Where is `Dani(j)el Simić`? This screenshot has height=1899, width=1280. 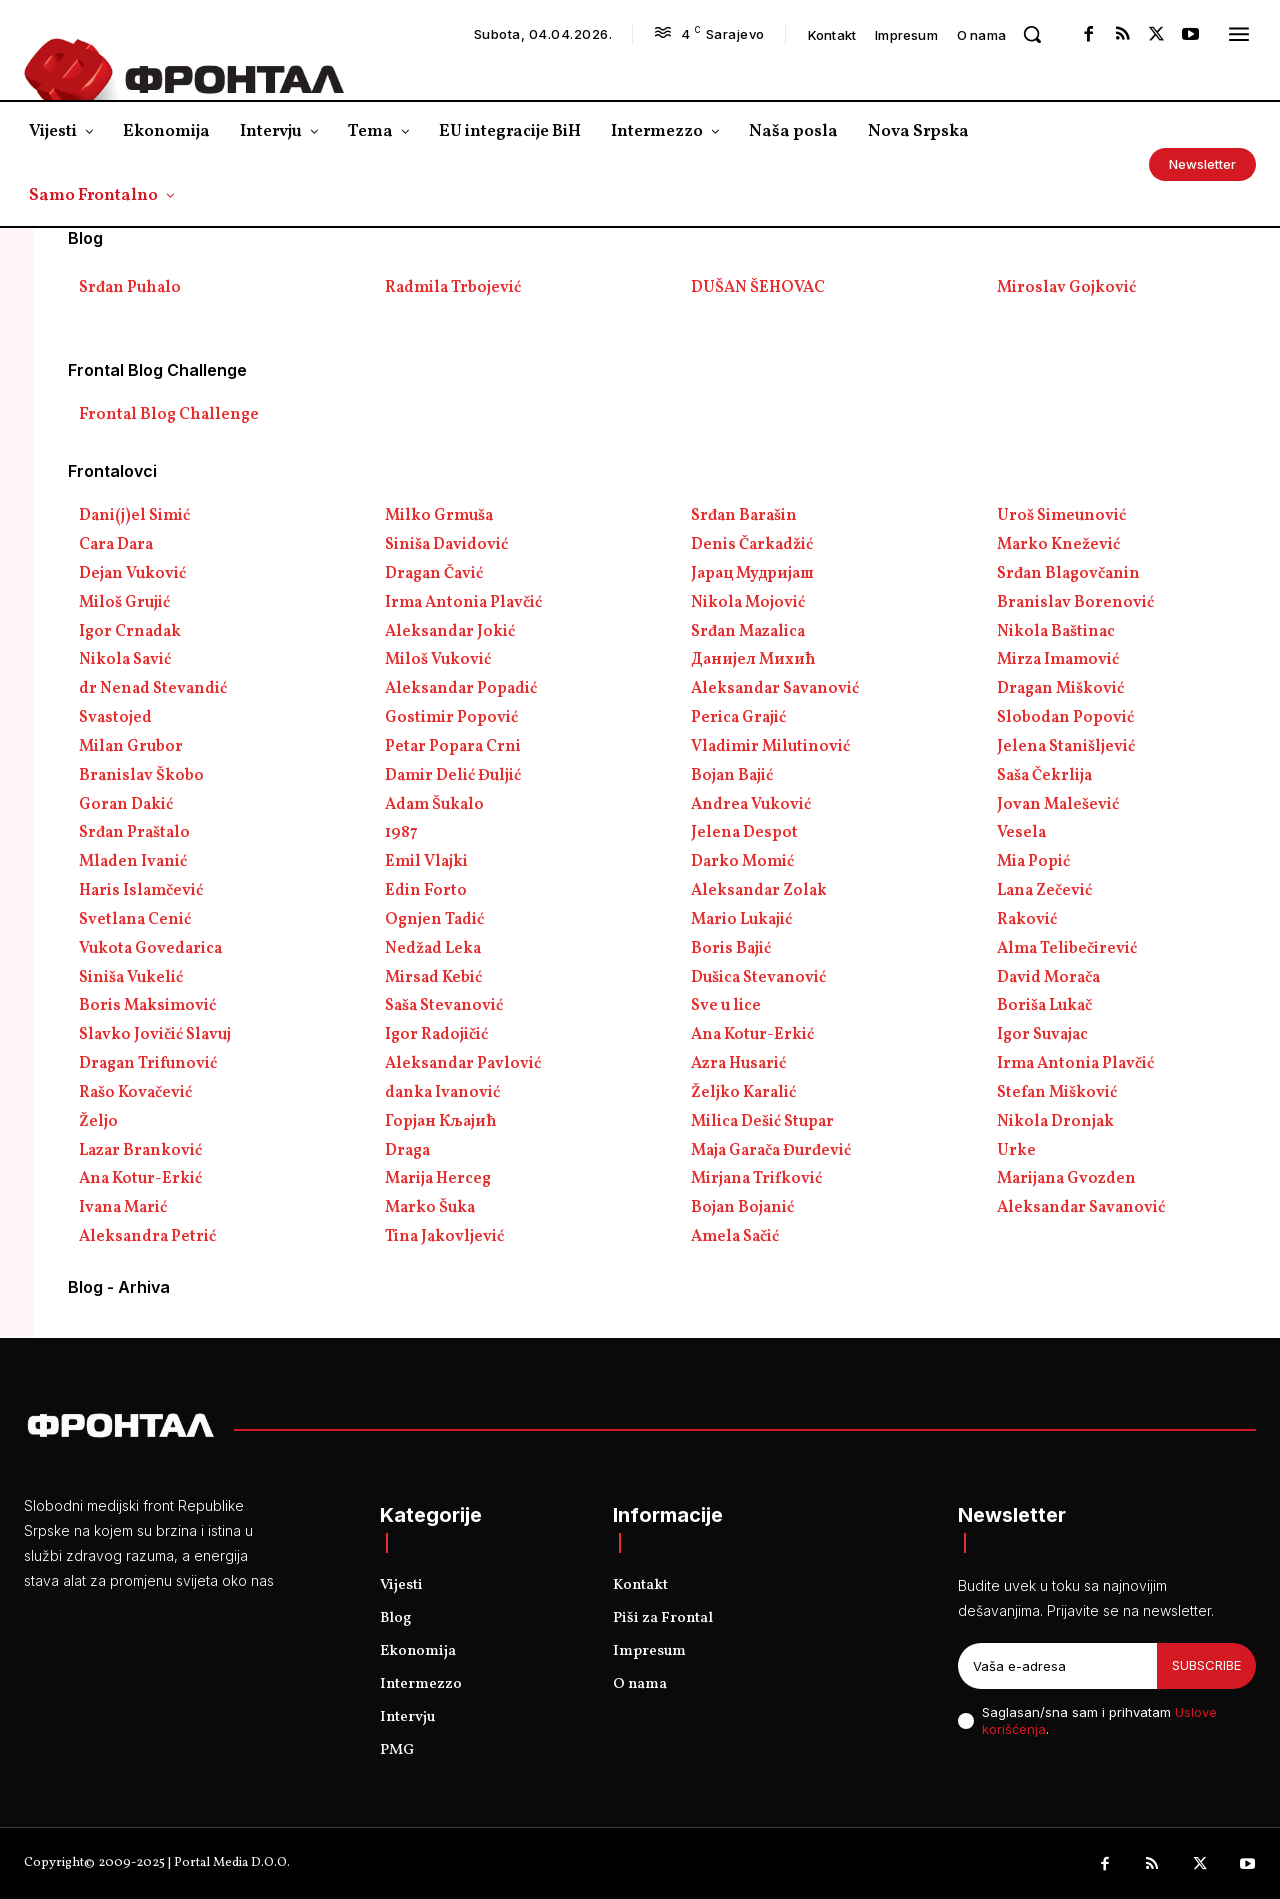
Dani(j)el Simić is located at coordinates (134, 516).